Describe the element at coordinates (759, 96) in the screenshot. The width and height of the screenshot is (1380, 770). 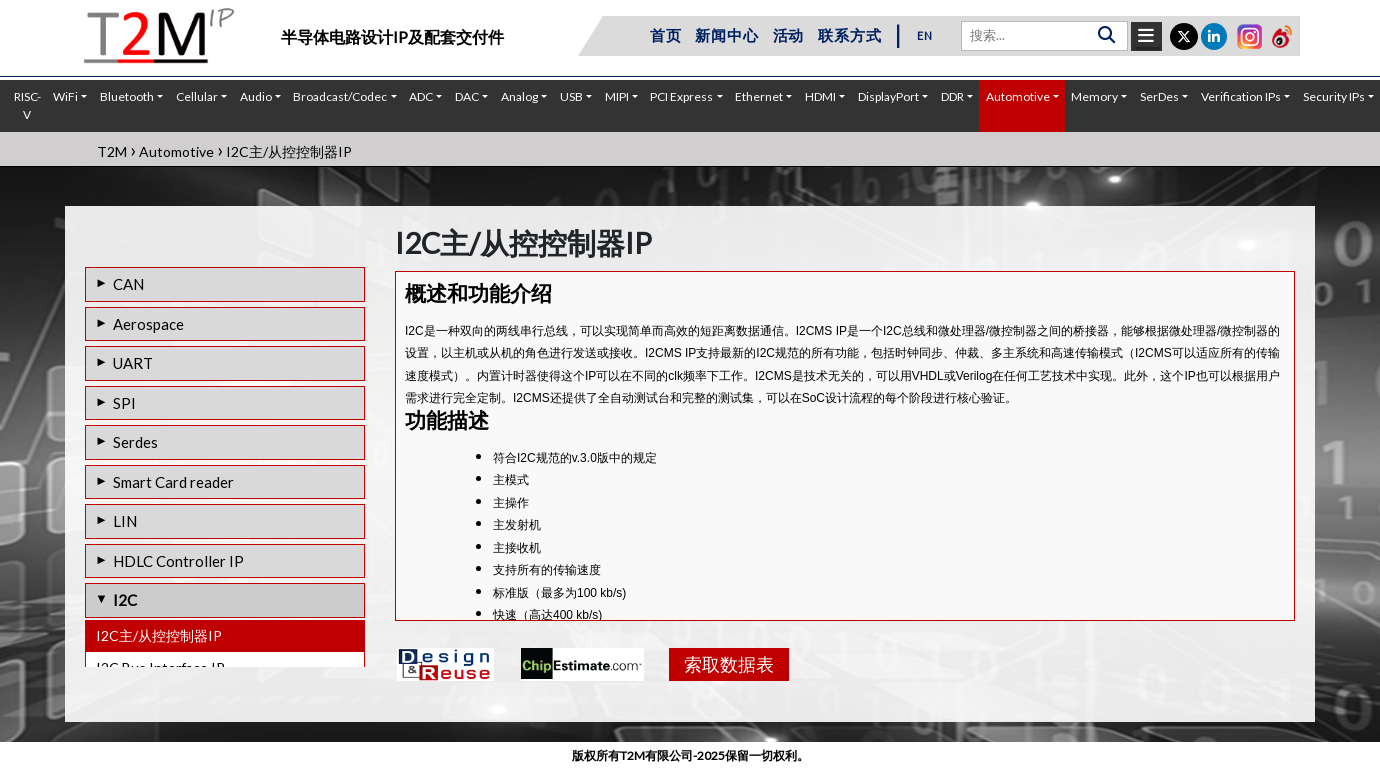
I see `Ethernet [button]` at that location.